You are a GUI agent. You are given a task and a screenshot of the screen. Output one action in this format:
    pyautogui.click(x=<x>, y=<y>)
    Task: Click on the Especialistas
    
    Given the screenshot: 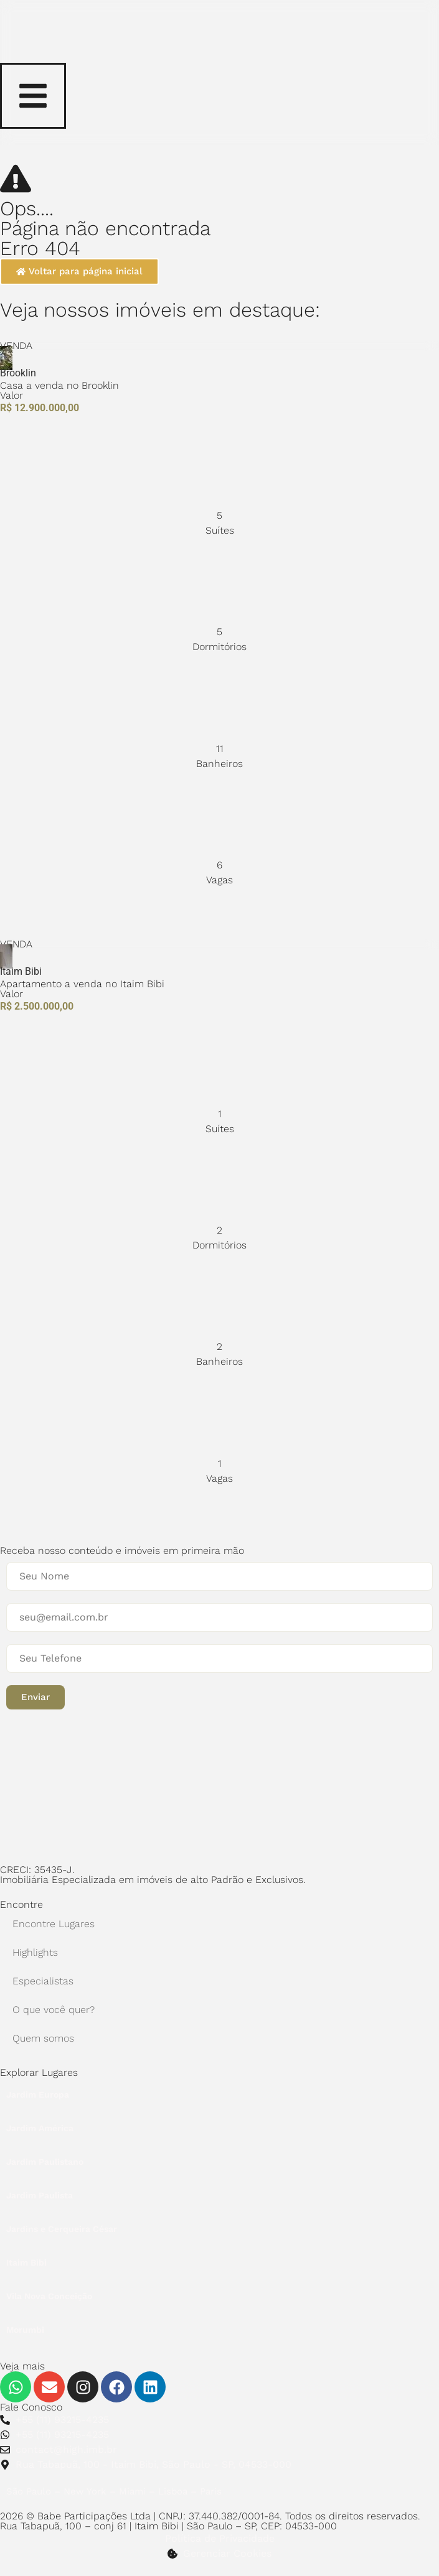 What is the action you would take?
    pyautogui.click(x=42, y=1981)
    